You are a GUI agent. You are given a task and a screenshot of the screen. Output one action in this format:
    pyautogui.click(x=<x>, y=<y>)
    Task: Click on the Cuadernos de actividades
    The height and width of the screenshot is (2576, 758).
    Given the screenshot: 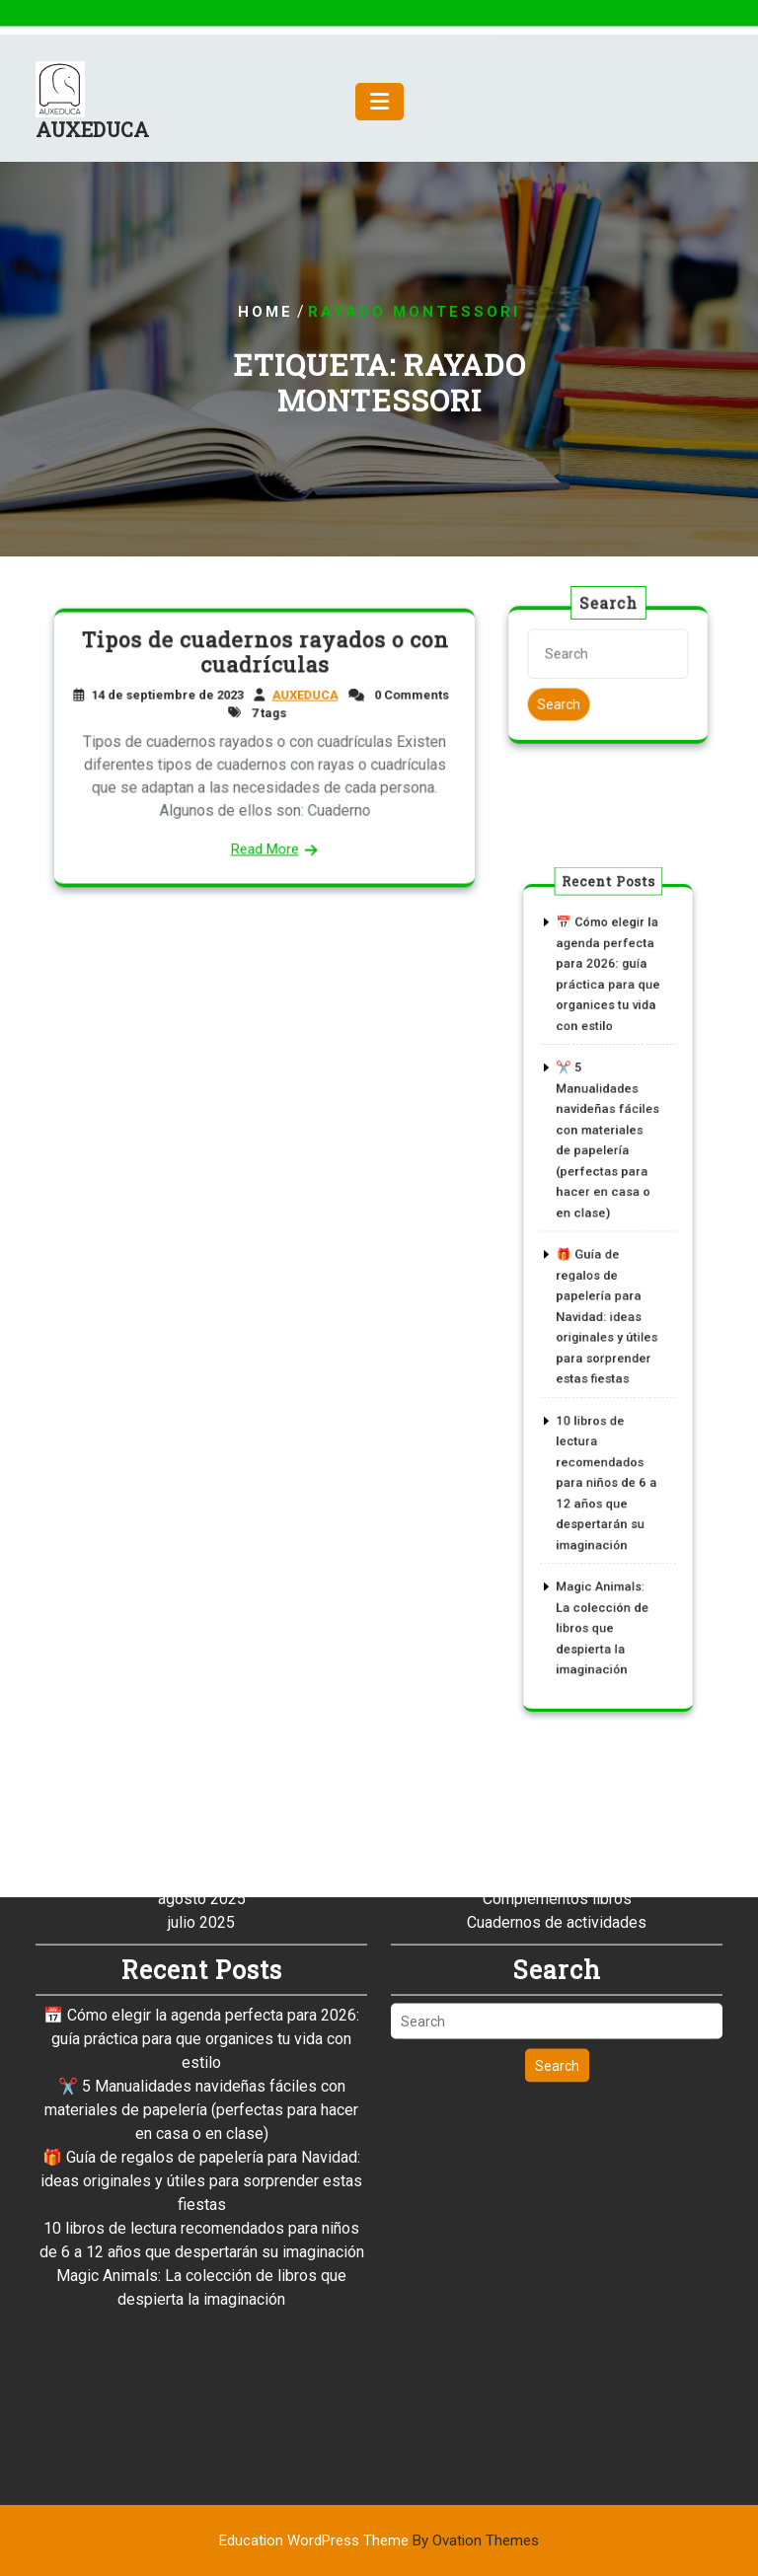 What is the action you would take?
    pyautogui.click(x=556, y=1776)
    